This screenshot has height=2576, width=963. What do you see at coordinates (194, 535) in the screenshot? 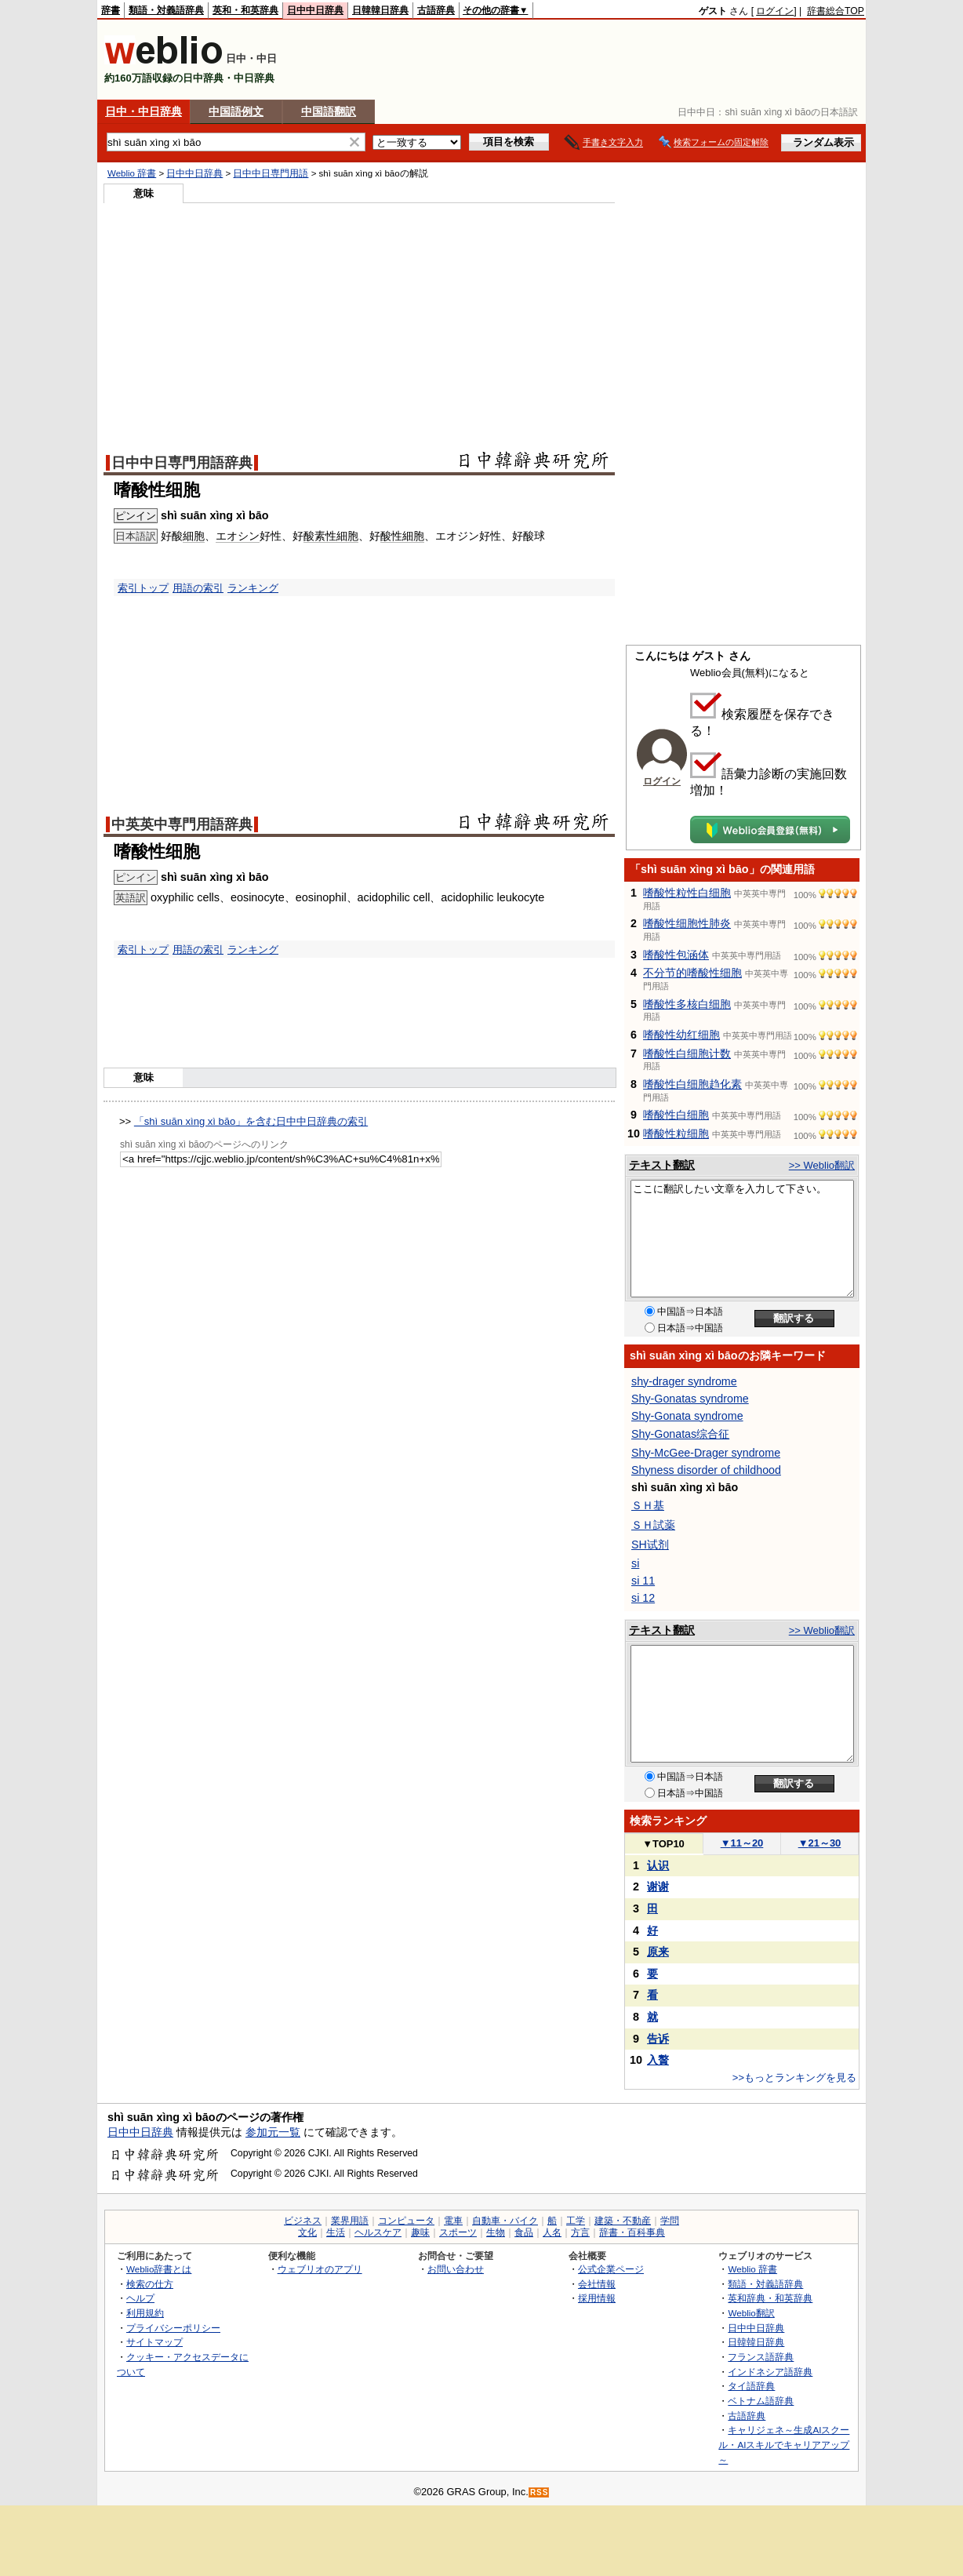
I see `細胞` at bounding box center [194, 535].